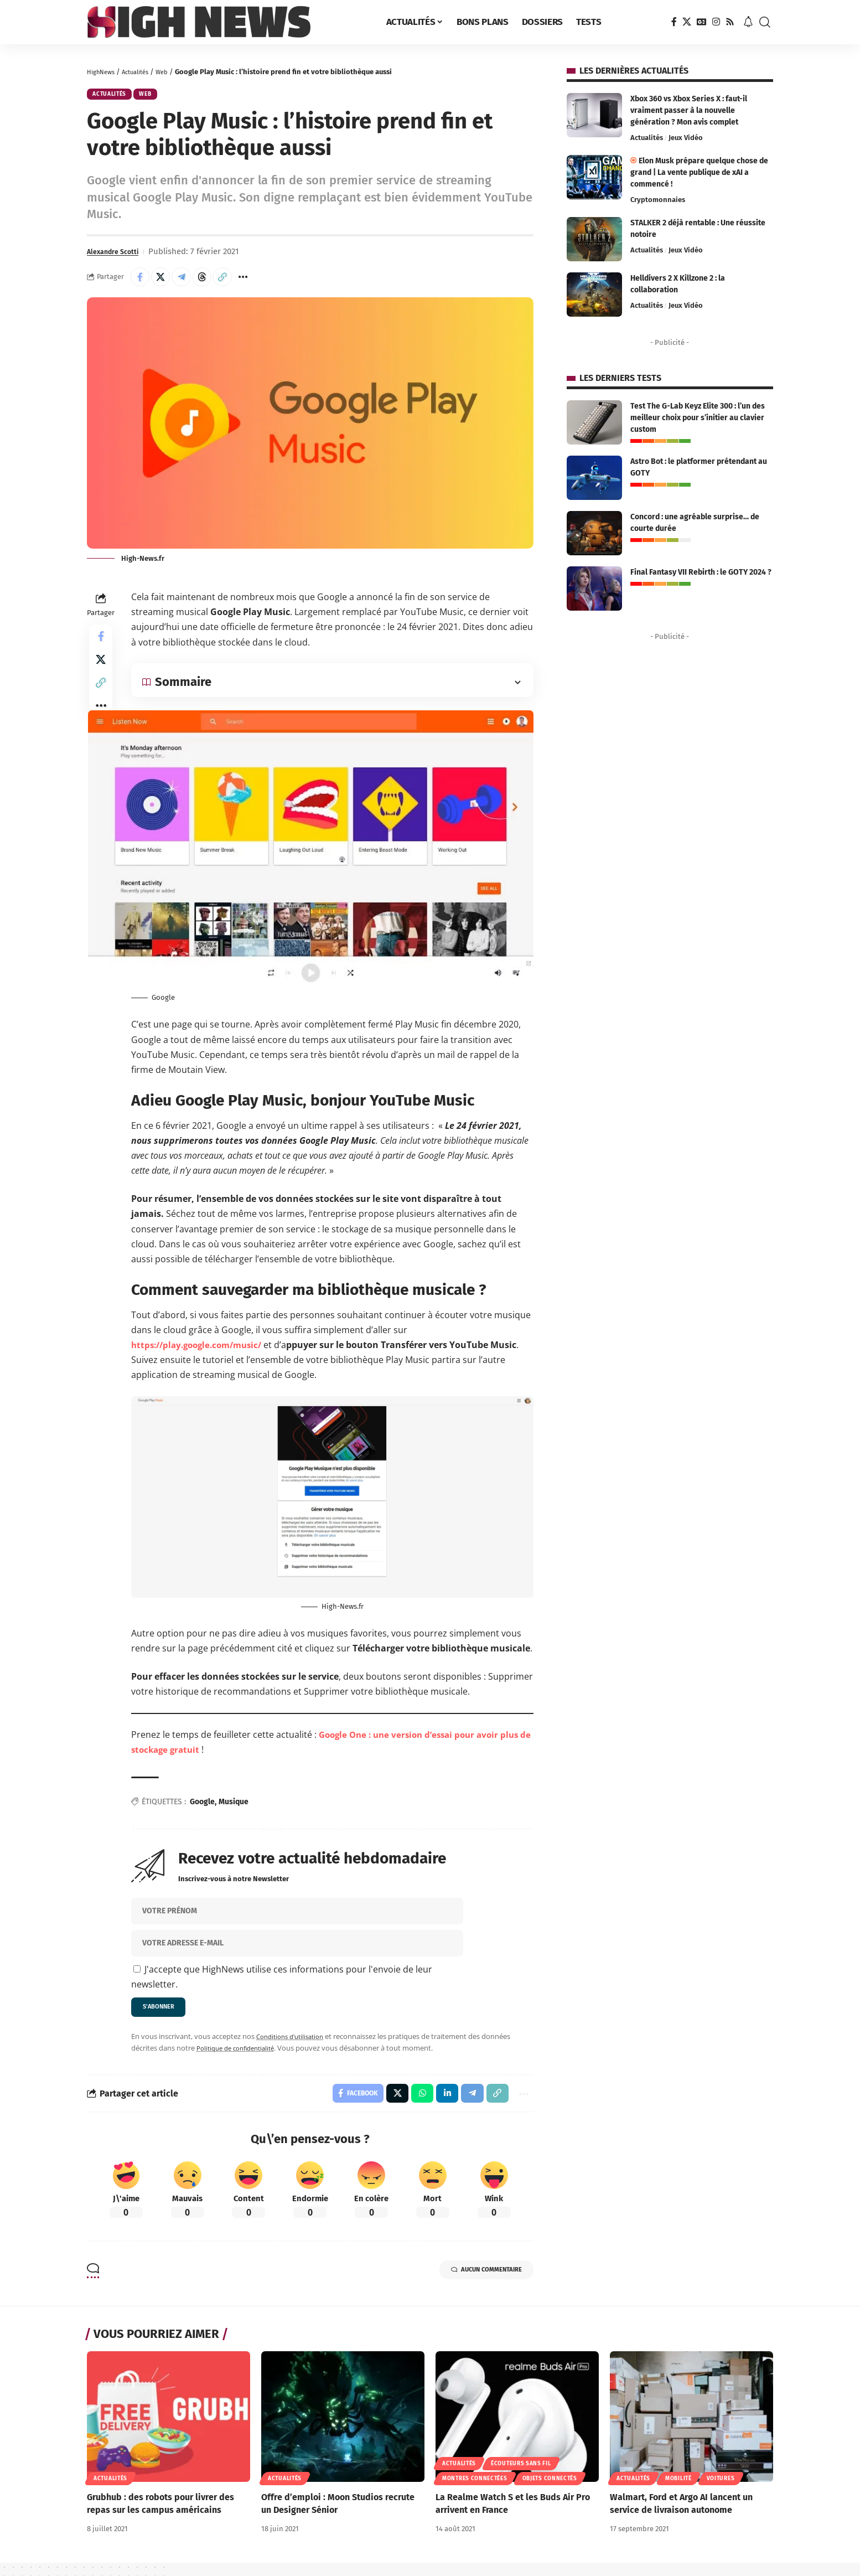  What do you see at coordinates (716, 21) in the screenshot?
I see `[Instagram]` at bounding box center [716, 21].